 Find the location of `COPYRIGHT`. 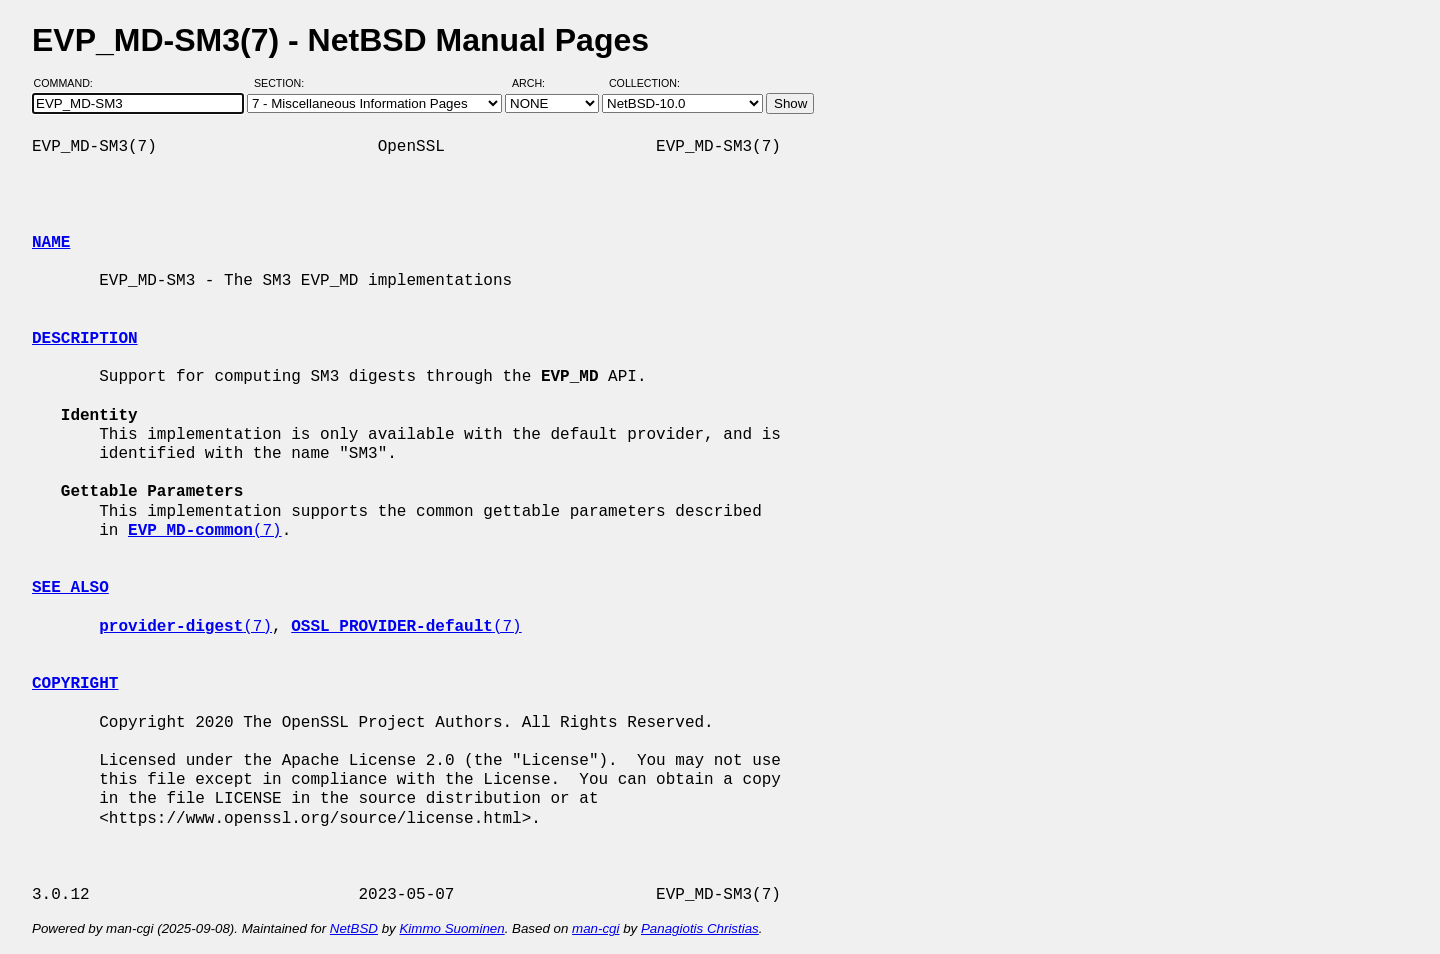

COPYRIGHT is located at coordinates (75, 684).